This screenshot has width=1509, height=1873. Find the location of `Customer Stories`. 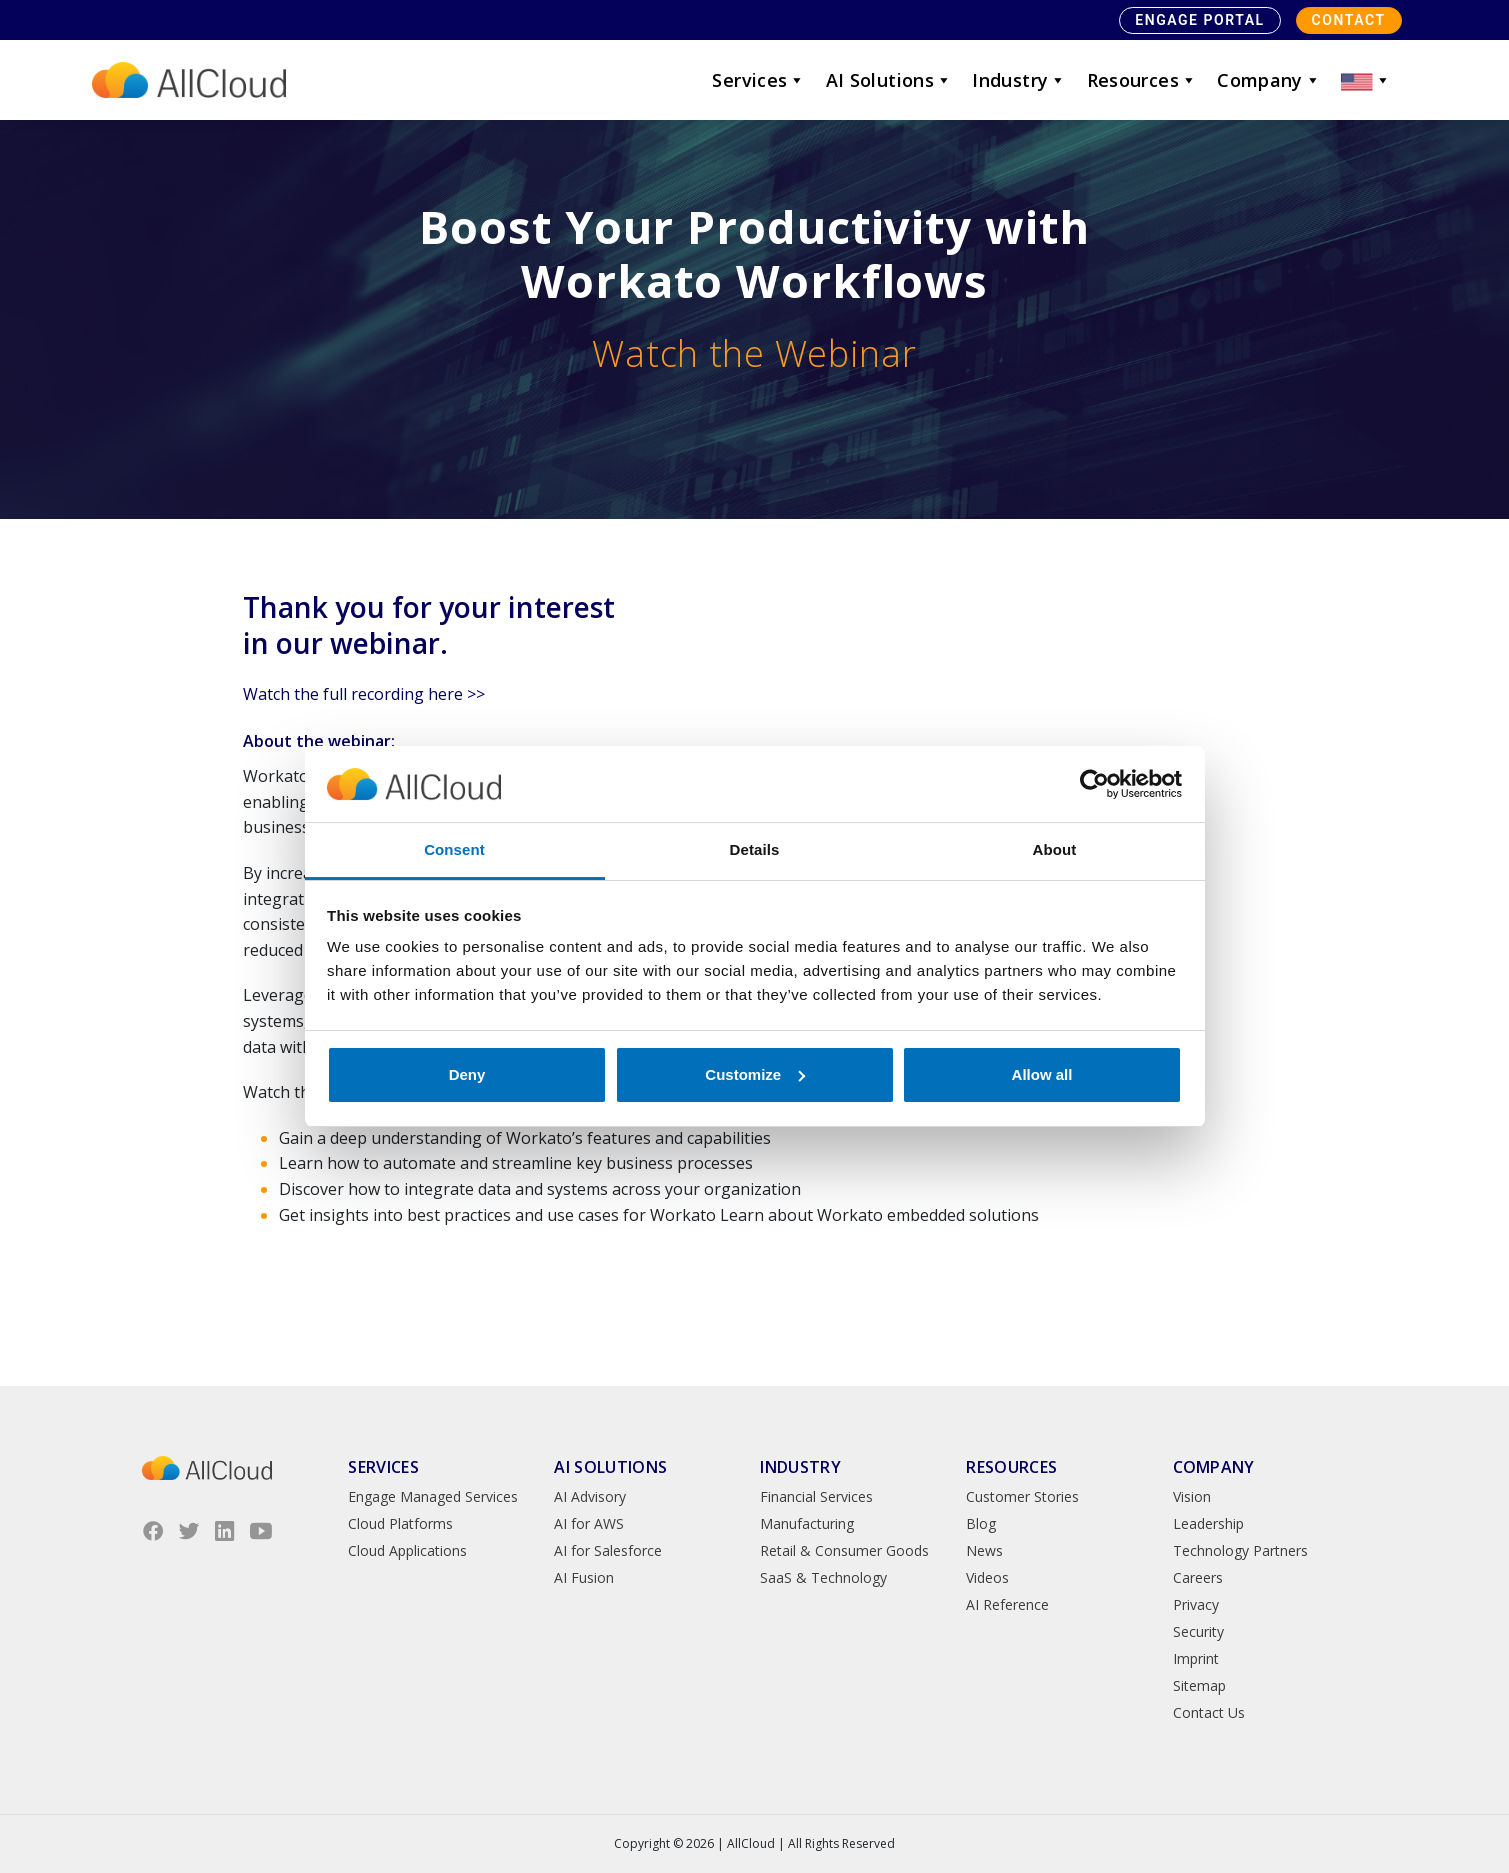

Customer Stories is located at coordinates (1022, 1496).